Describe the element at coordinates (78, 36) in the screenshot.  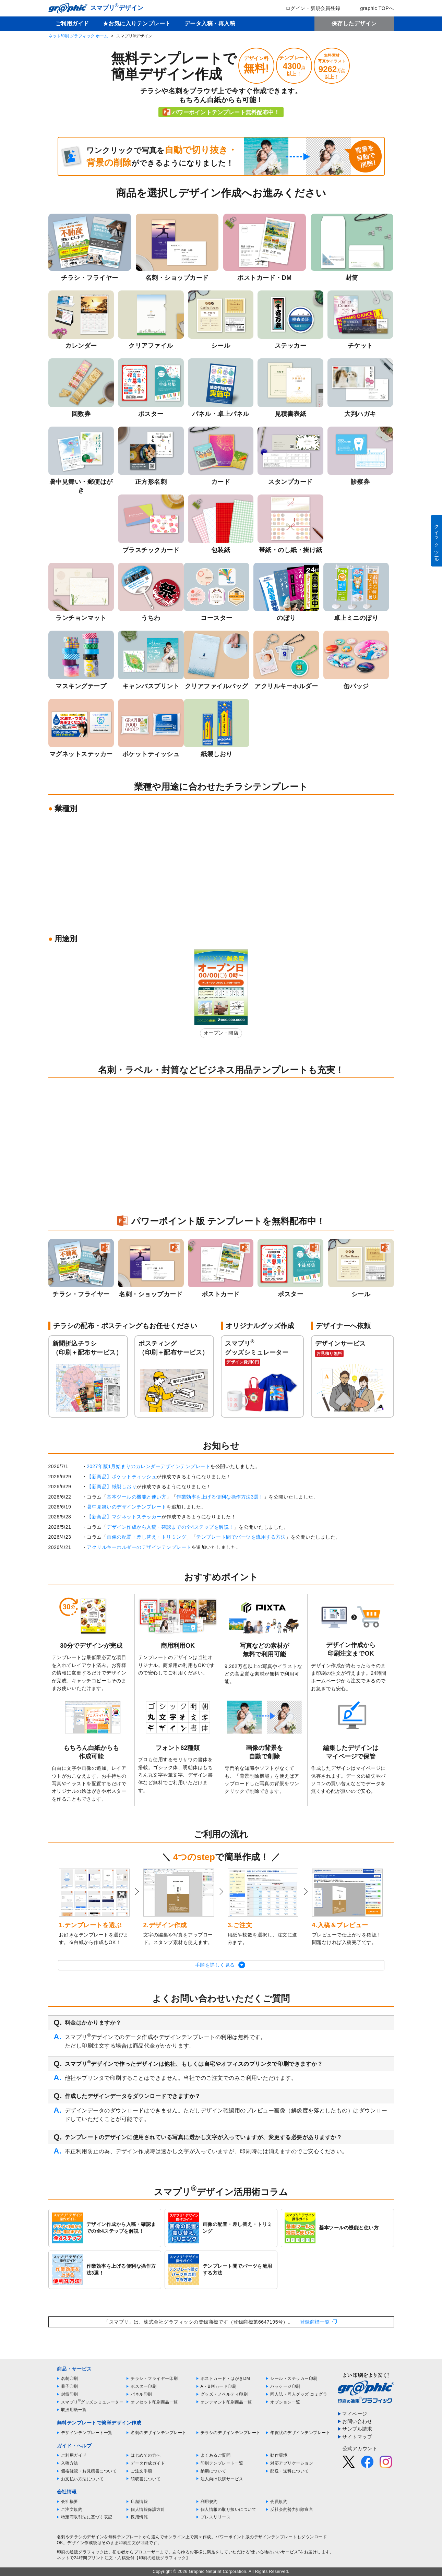
I see `ネット印刷 グラフィック ホーム` at that location.